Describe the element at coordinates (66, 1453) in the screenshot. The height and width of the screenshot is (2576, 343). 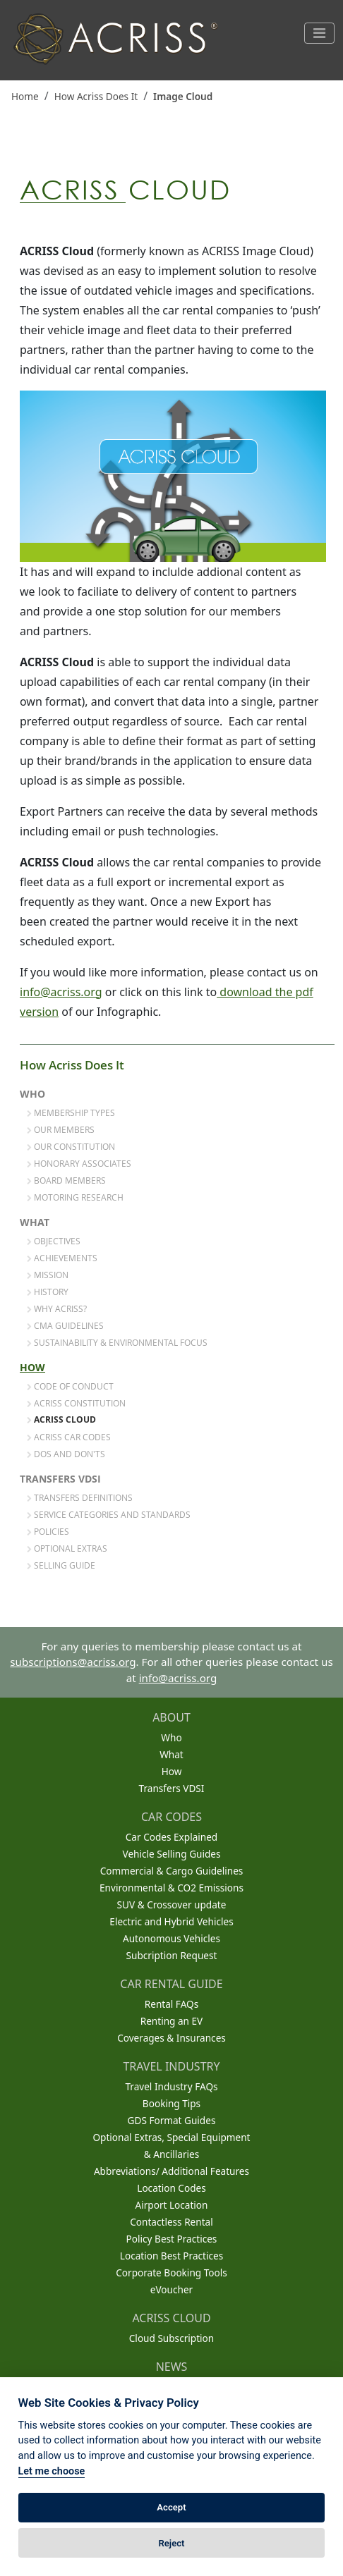
I see `Dos and Don'ts` at that location.